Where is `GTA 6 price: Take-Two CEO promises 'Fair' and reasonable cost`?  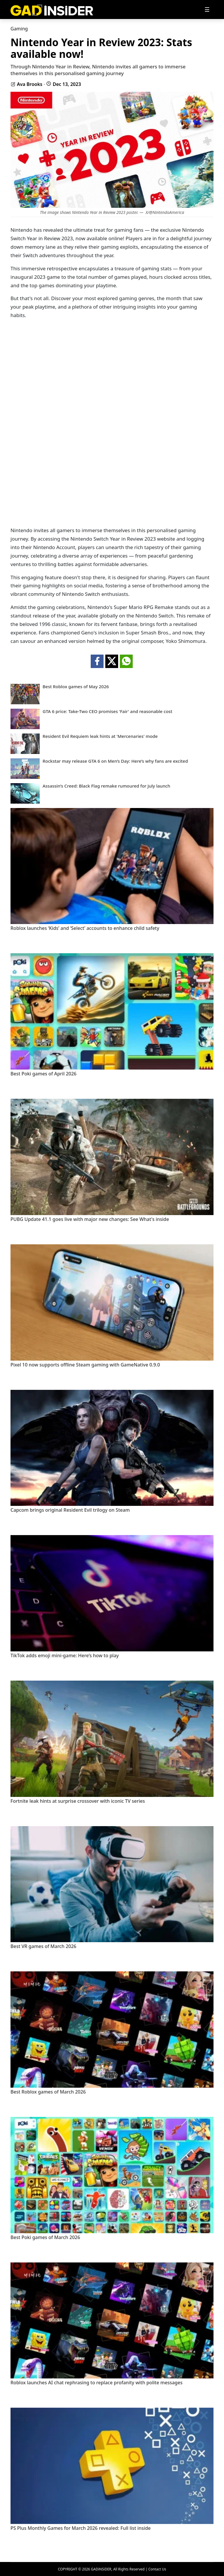
GTA 6 price: Take-Two CEO promises 'Fair' and reasonable cost is located at coordinates (107, 711).